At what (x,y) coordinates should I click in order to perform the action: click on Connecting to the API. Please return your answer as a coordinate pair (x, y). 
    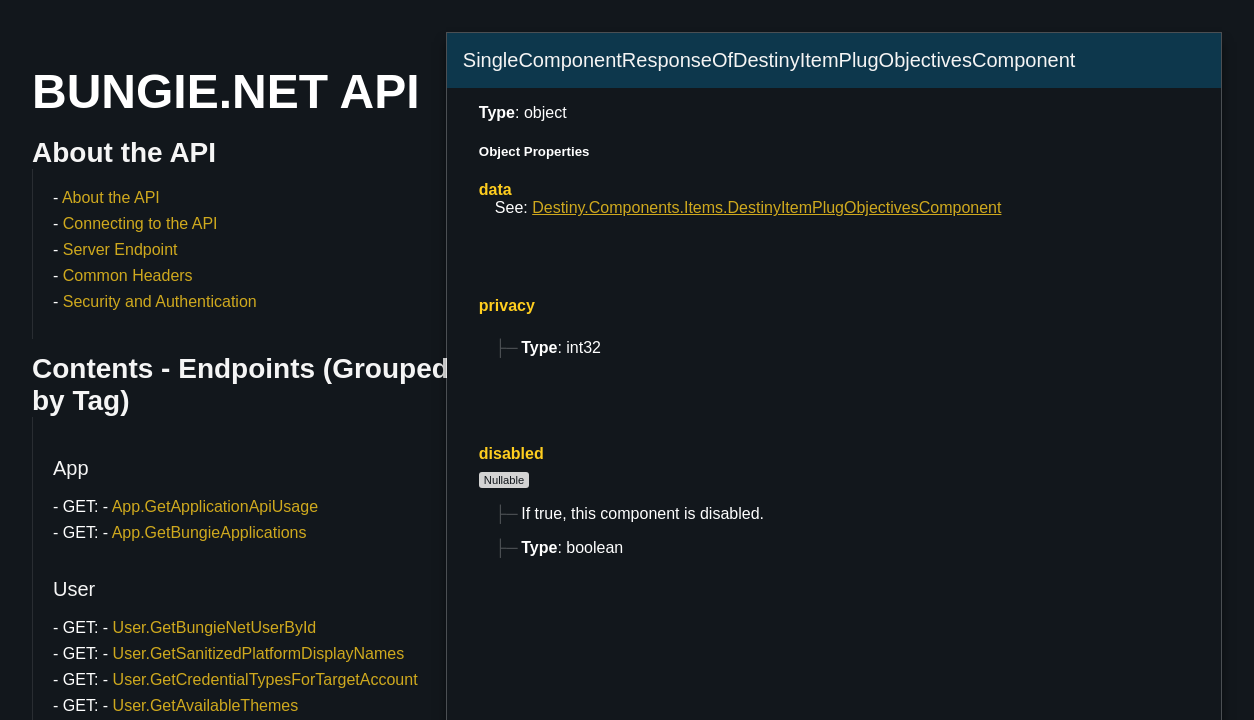
    Looking at the image, I should click on (140, 223).